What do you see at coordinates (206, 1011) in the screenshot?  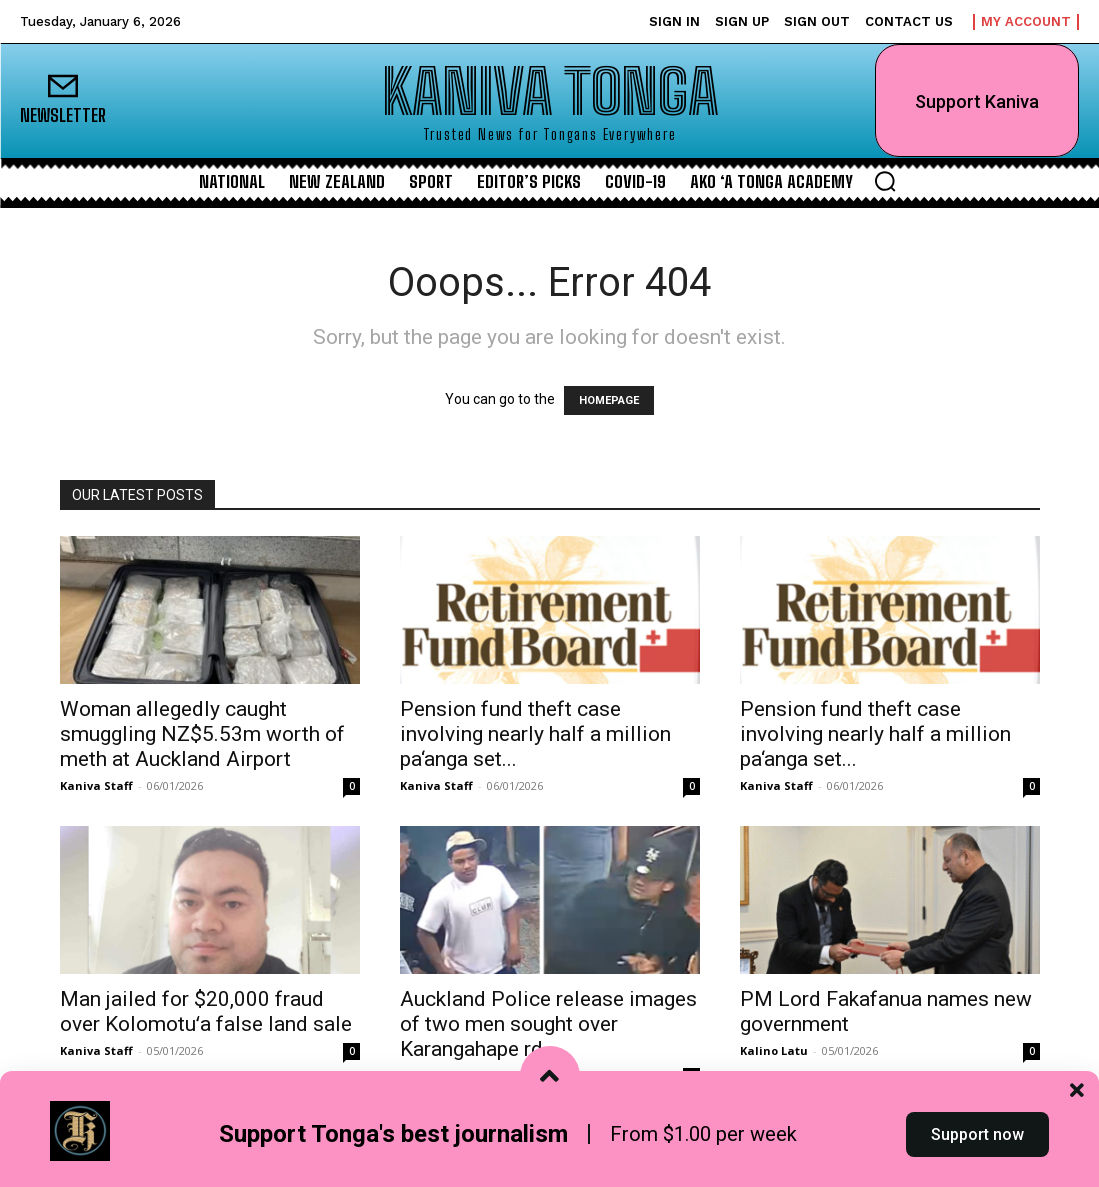 I see `Man jailed for $20,000 fraud over Kolomotuʻa false land sale` at bounding box center [206, 1011].